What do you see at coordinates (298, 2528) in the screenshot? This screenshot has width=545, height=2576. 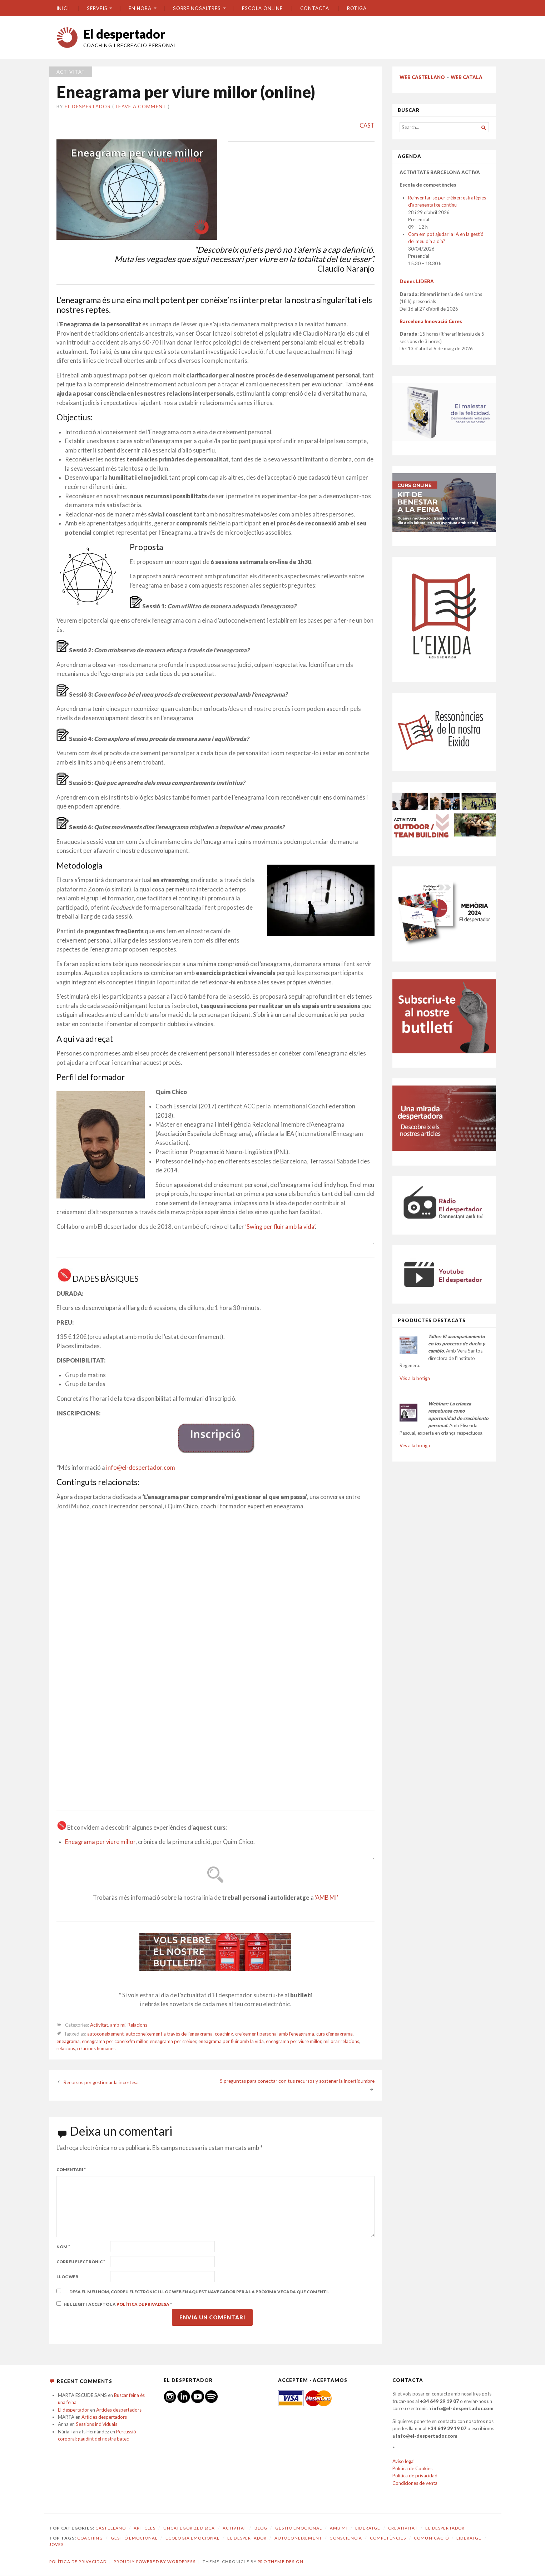 I see `Gestió emocional` at bounding box center [298, 2528].